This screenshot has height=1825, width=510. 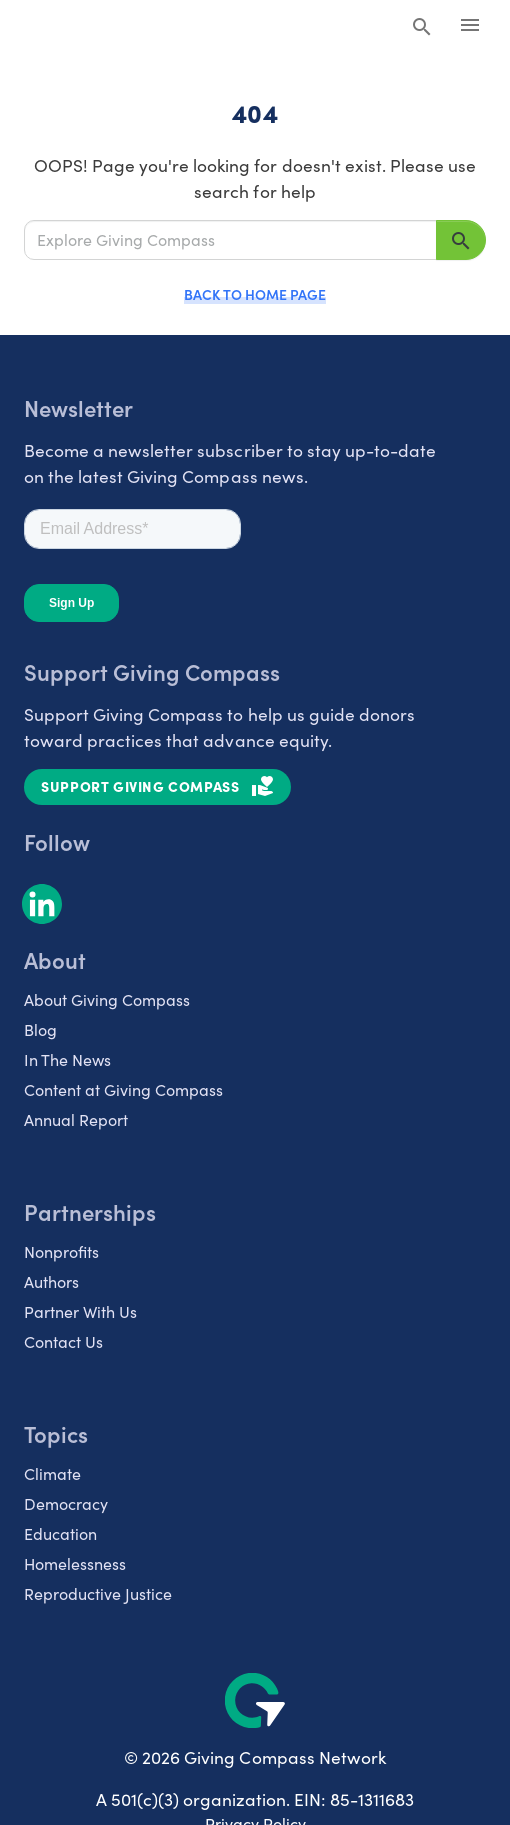 I want to click on Homelessness [listitem], so click(x=75, y=1563).